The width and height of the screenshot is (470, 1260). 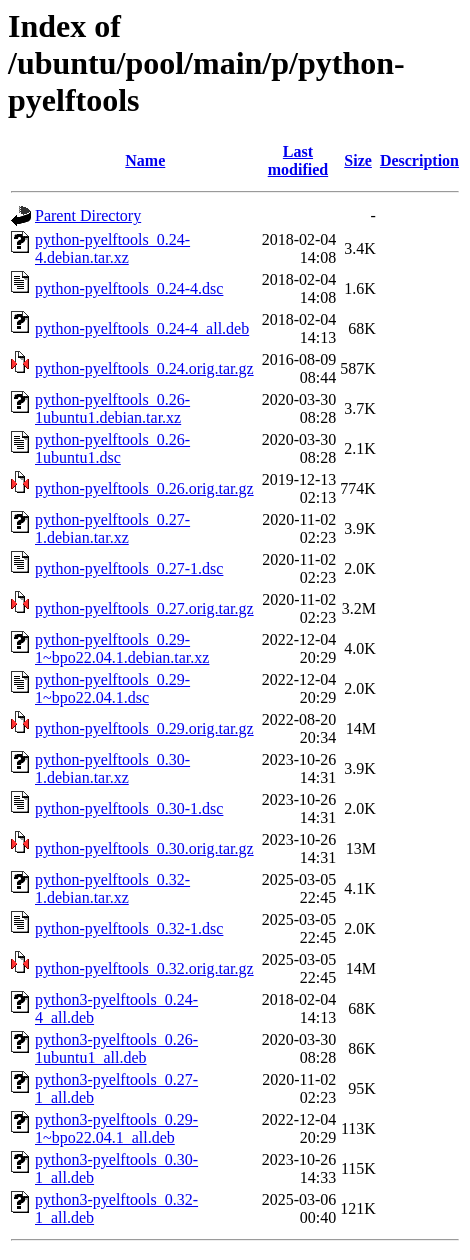 I want to click on python-pyelftools_0.30-1.dsc, so click(x=129, y=808).